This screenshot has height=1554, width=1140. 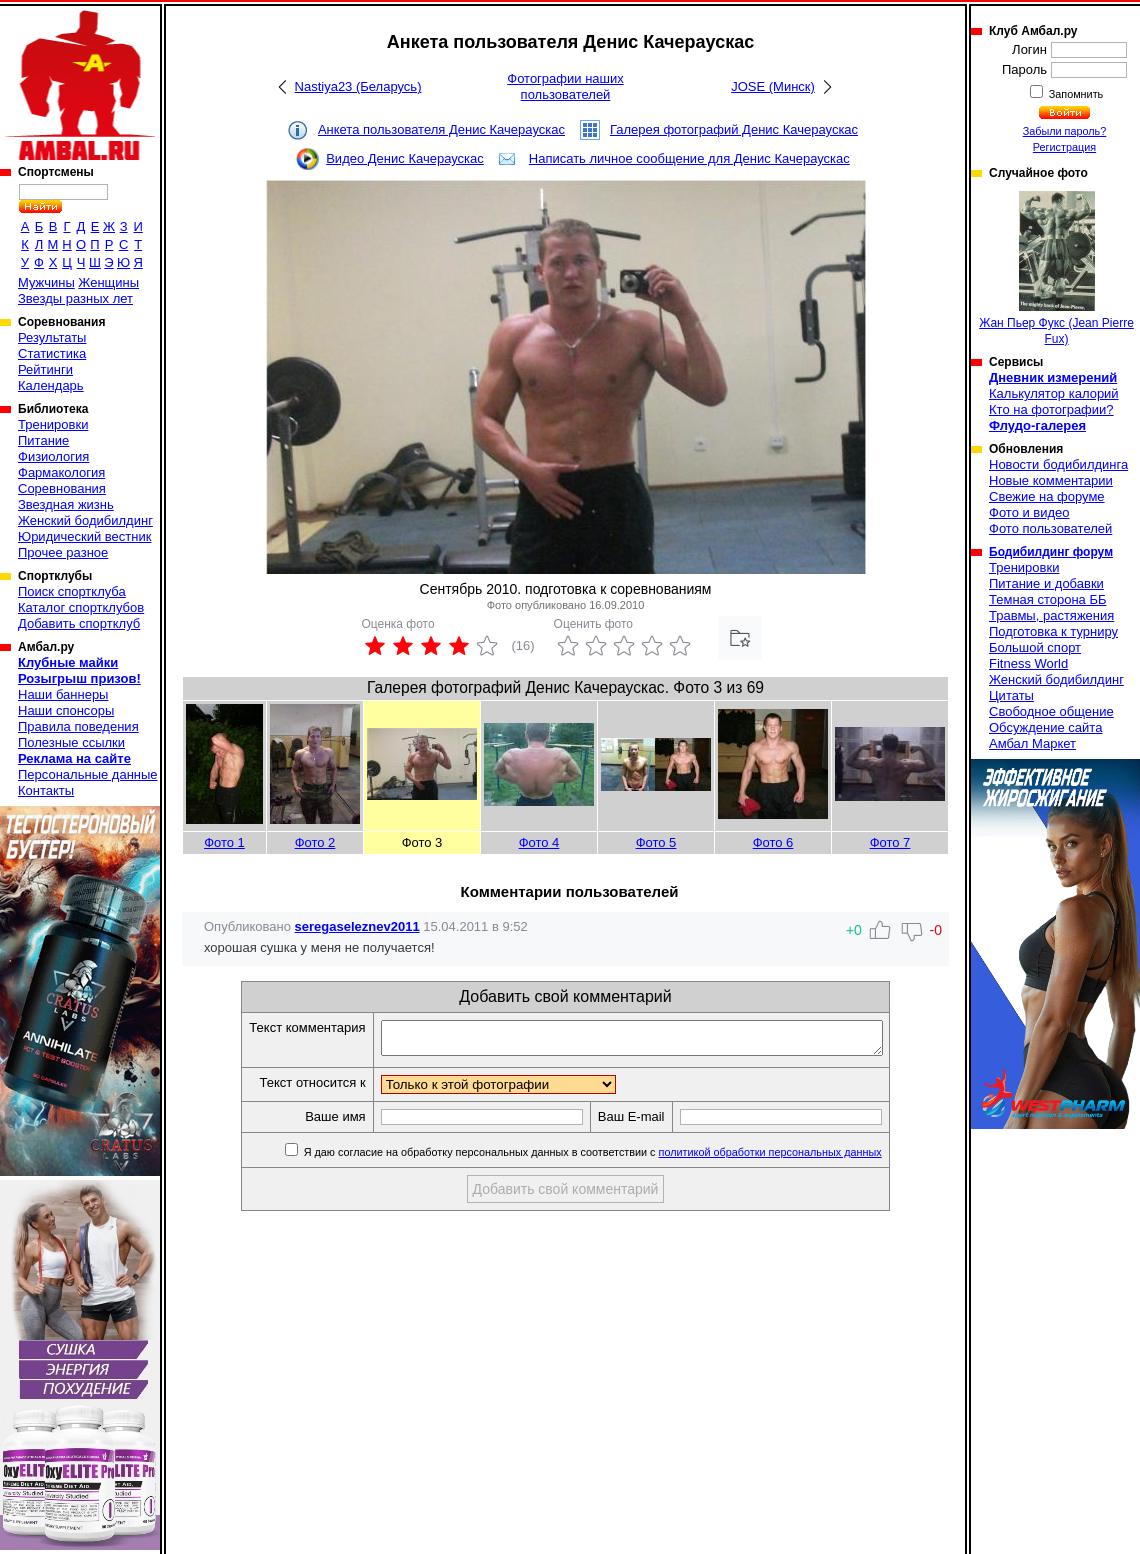 What do you see at coordinates (78, 726) in the screenshot?
I see `Правила поведения` at bounding box center [78, 726].